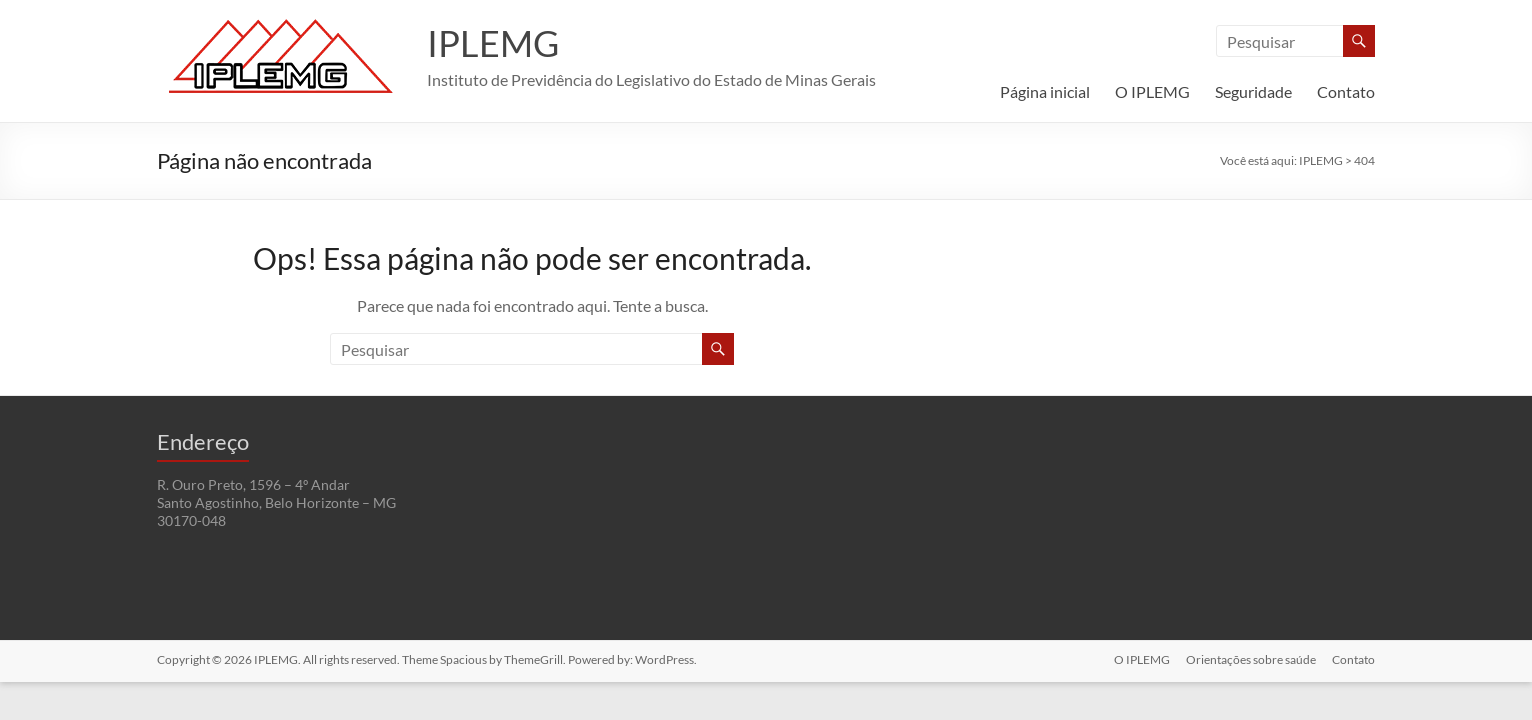 This screenshot has width=1532, height=720. Describe the element at coordinates (493, 43) in the screenshot. I see `IPLEMG` at that location.